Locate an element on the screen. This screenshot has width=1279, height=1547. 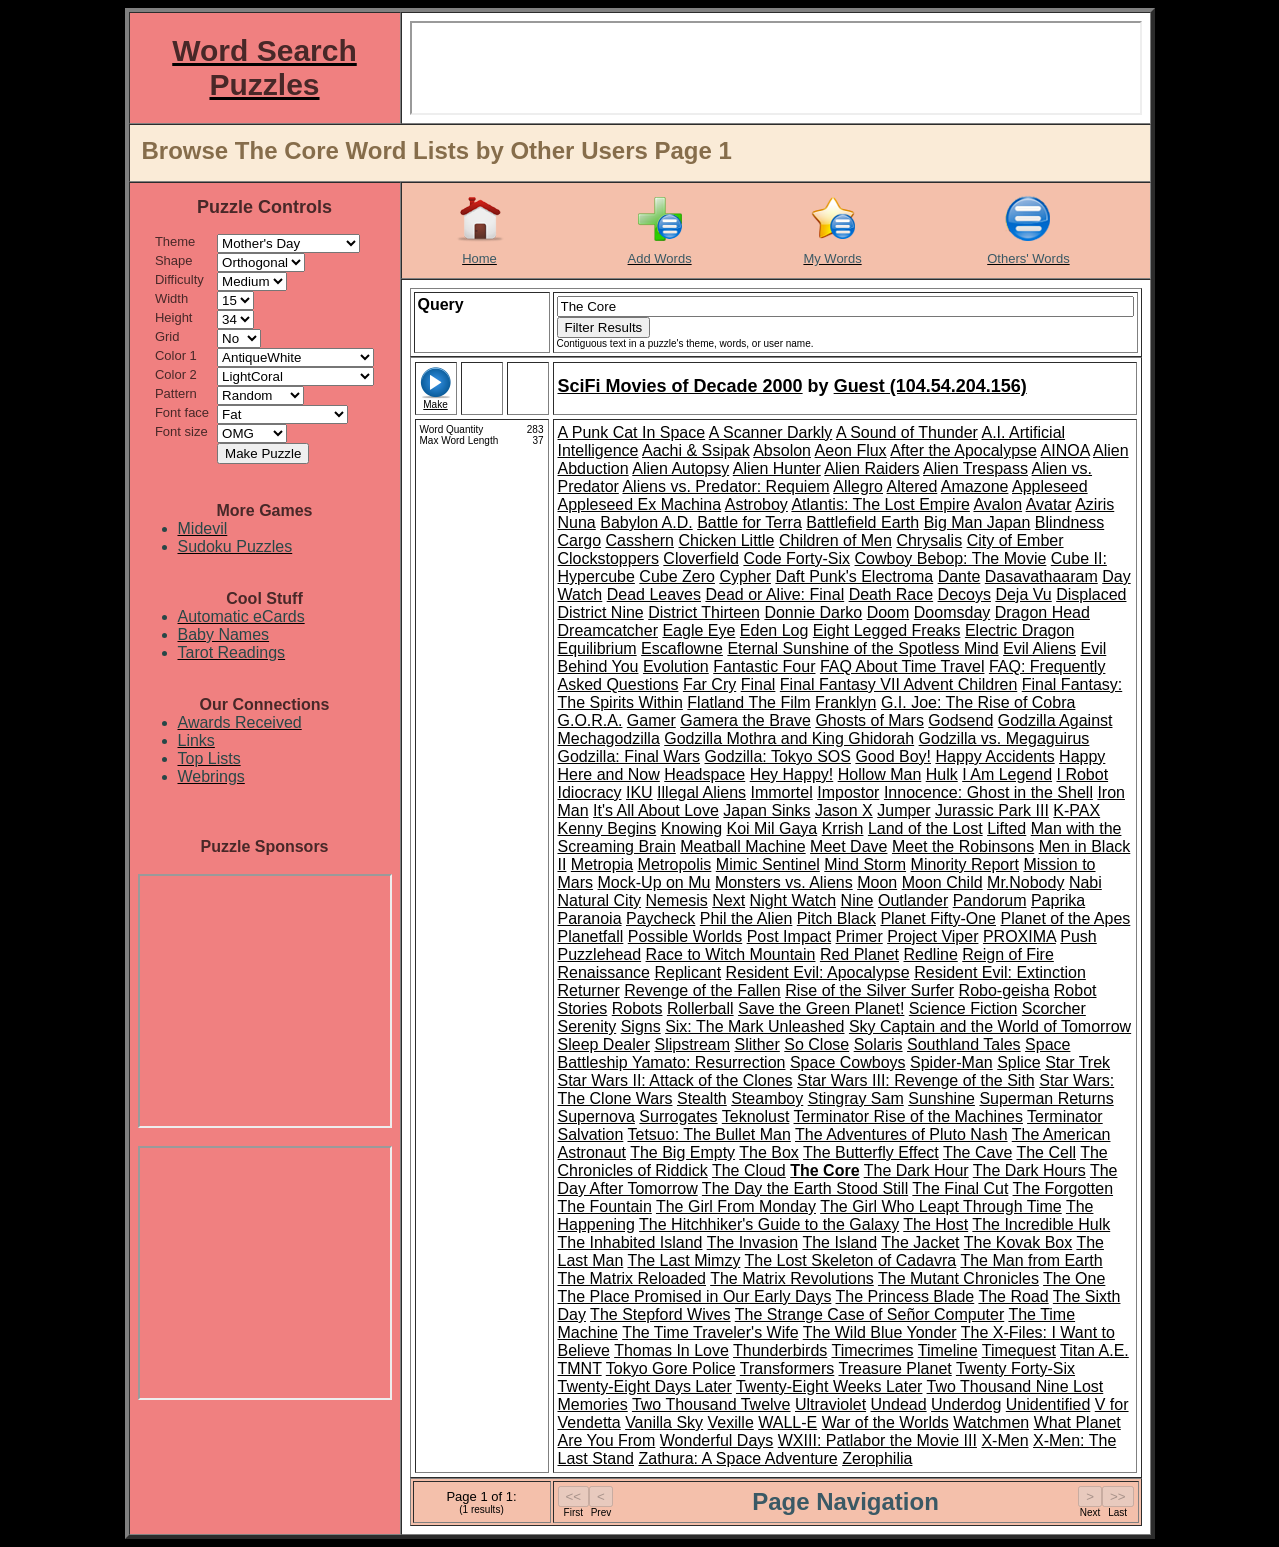
Supernova is located at coordinates (596, 1116).